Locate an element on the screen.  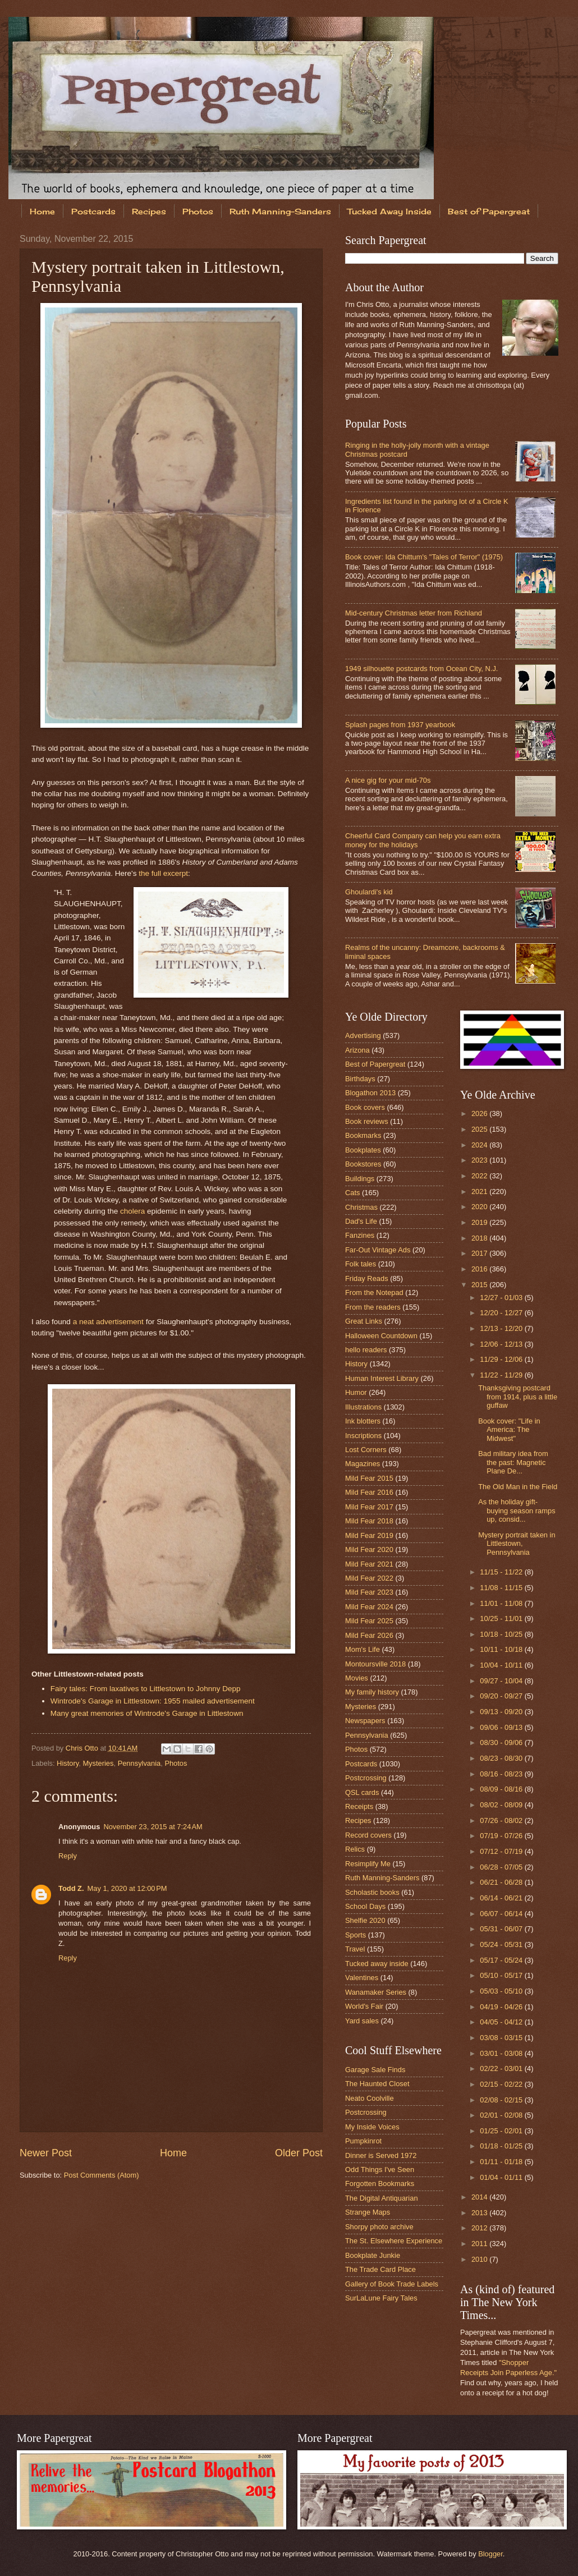
The St. Elsewhere Experience is located at coordinates (393, 2241).